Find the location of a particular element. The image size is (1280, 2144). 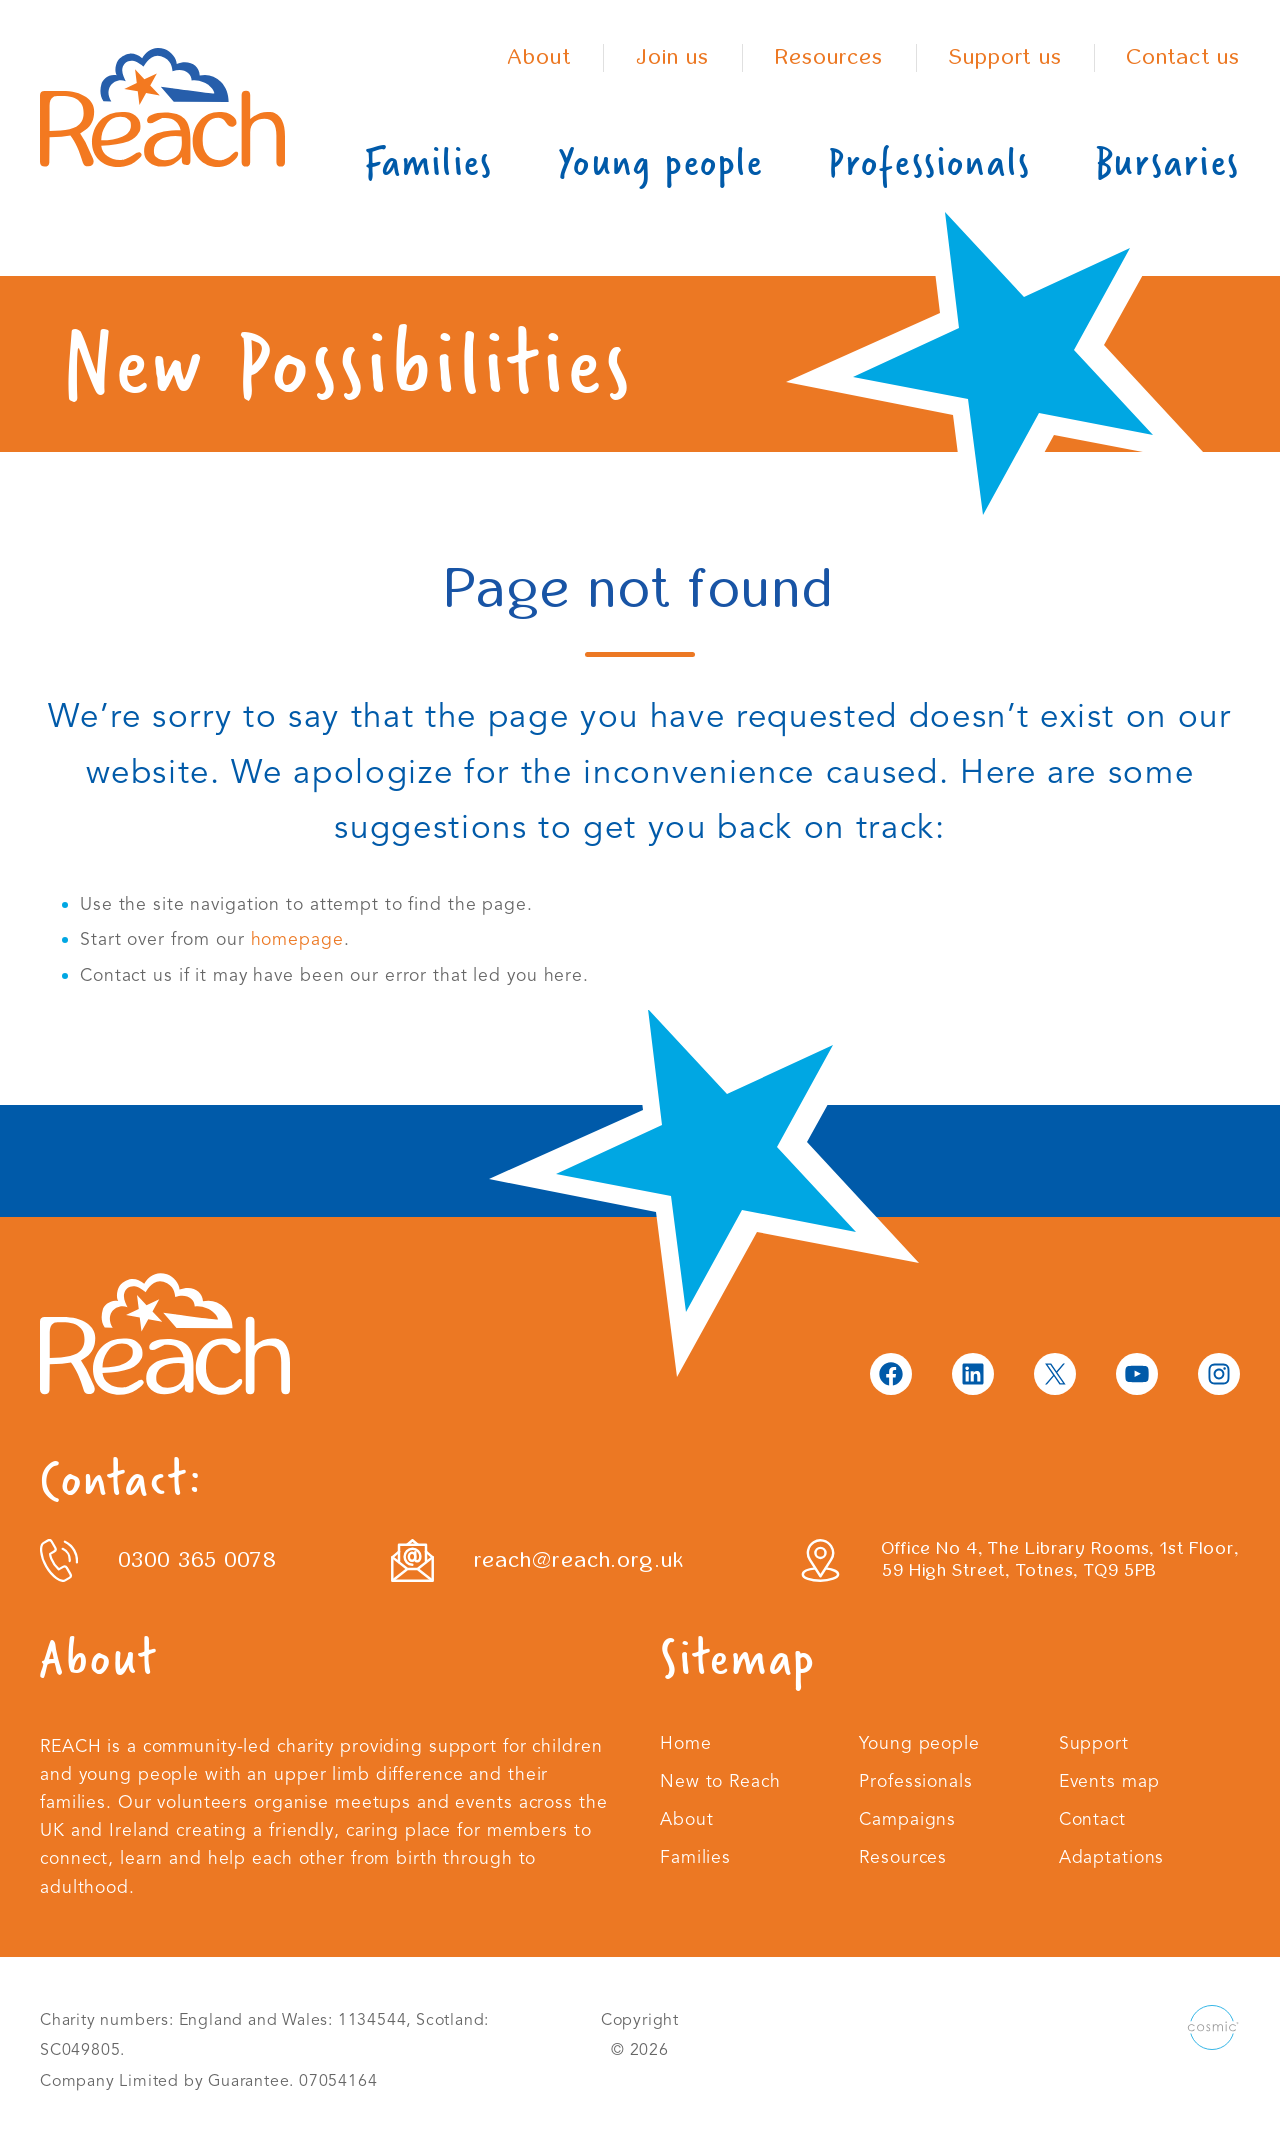

Contact is located at coordinates (1092, 1819).